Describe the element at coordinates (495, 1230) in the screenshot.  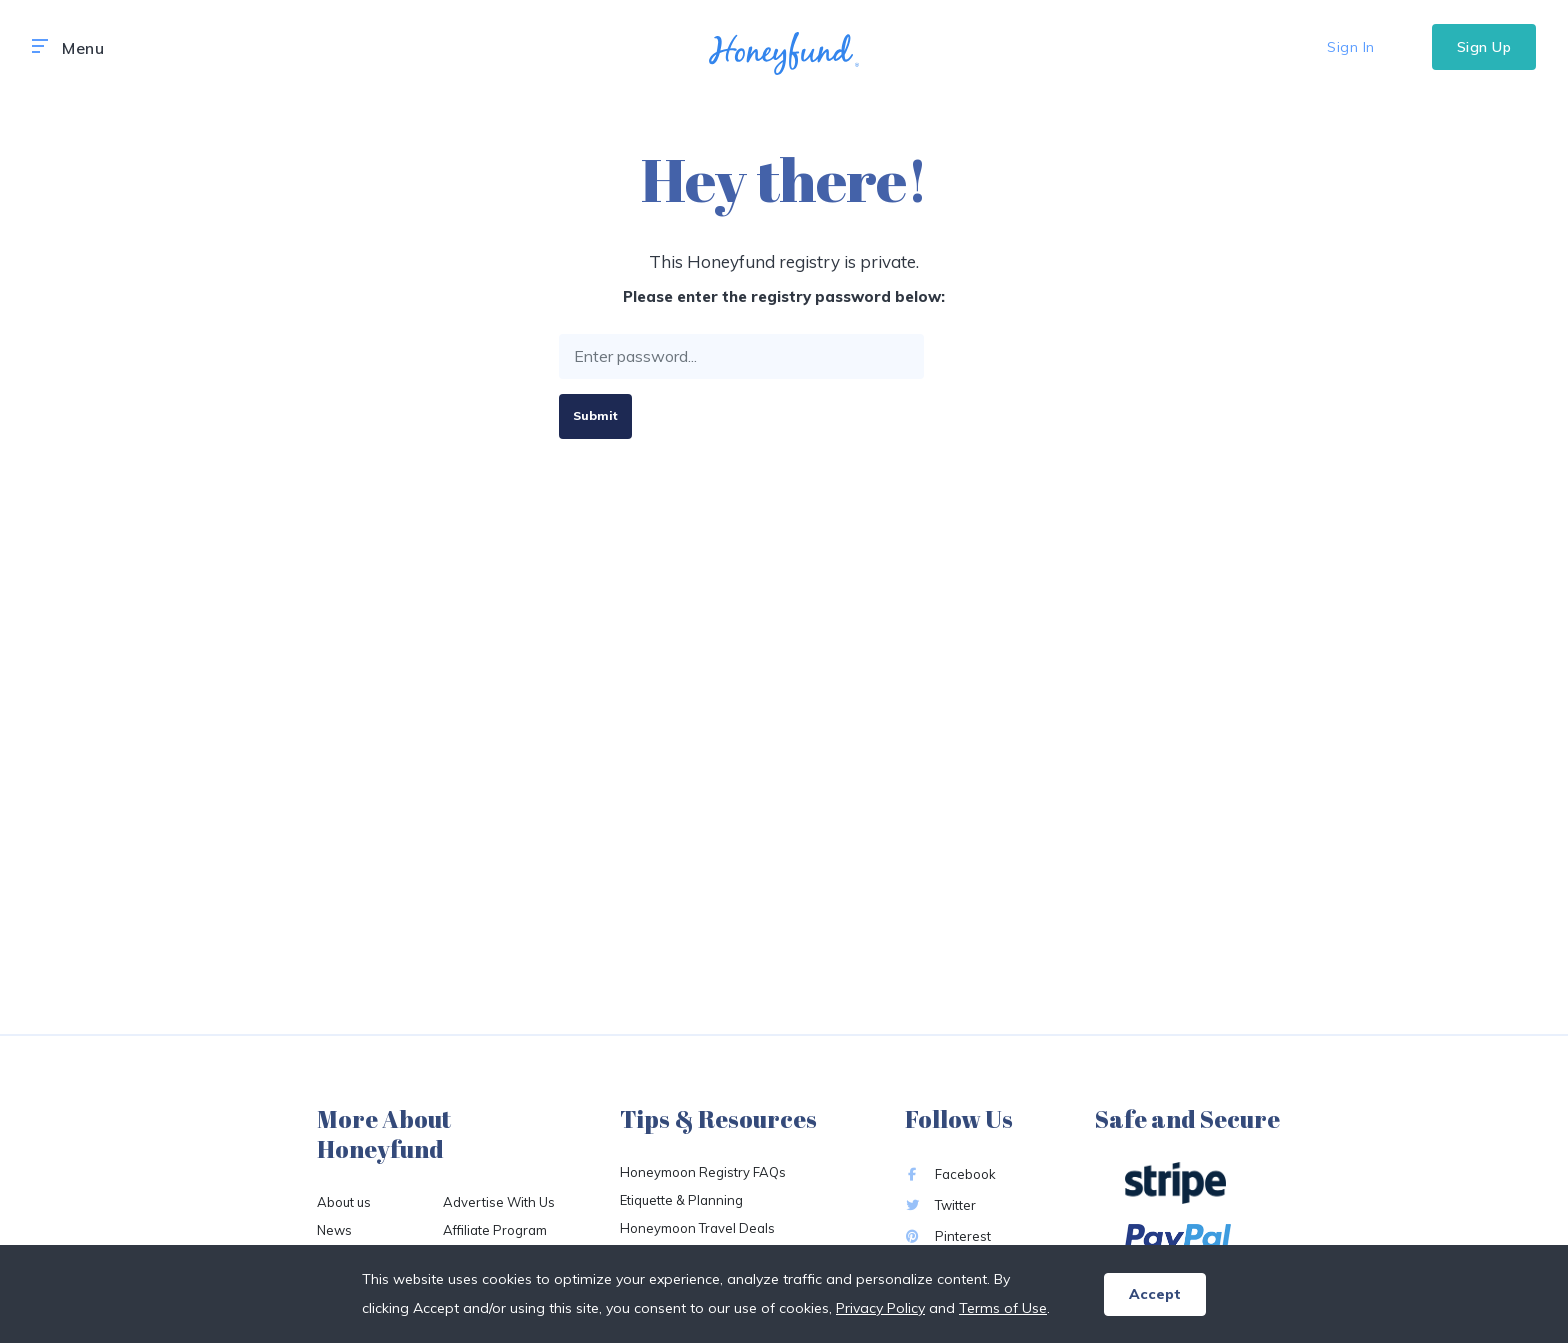
I see `Affiliate Program` at that location.